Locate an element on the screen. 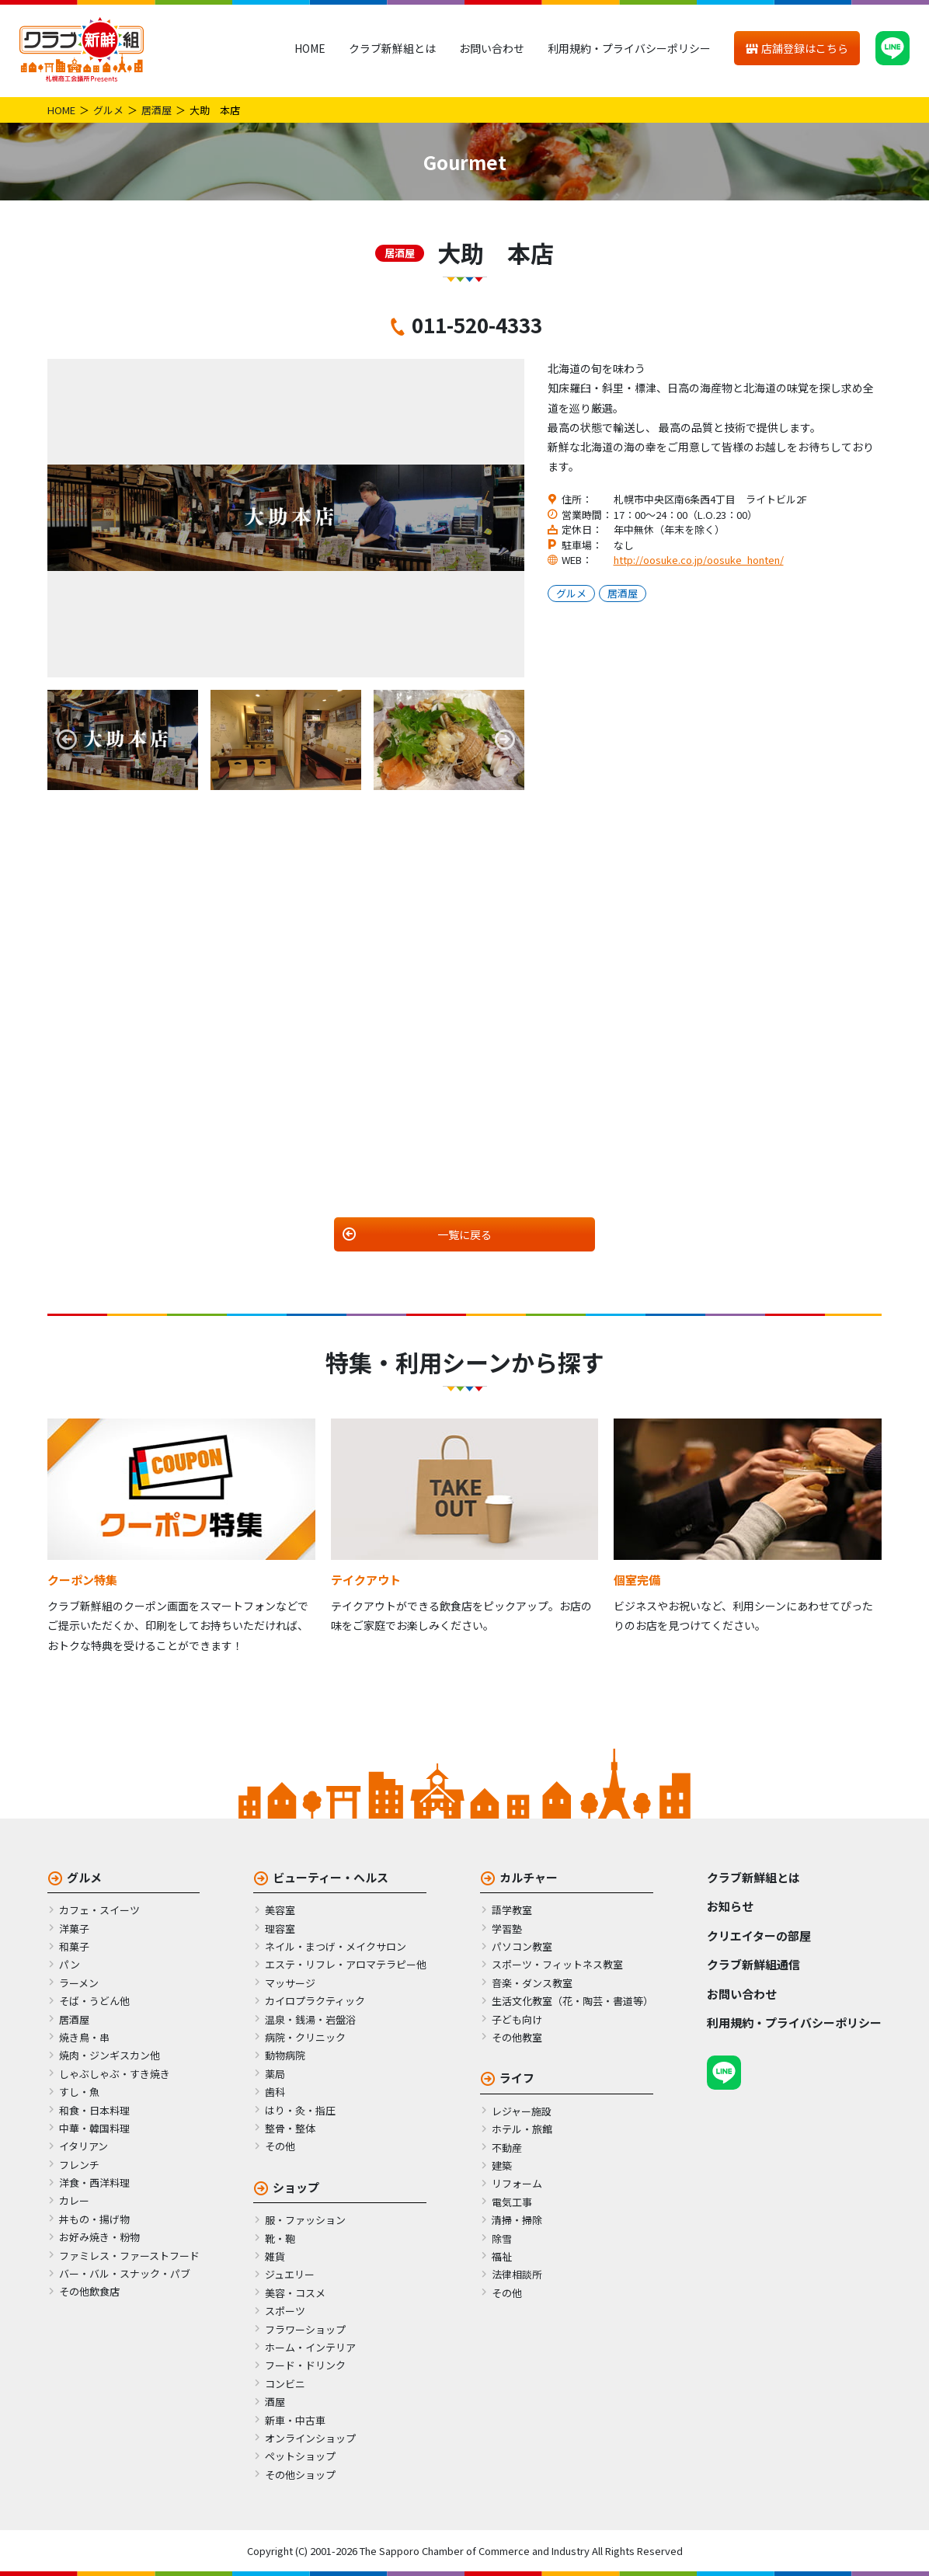 Image resolution: width=929 pixels, height=2576 pixels. 酒屋 is located at coordinates (275, 2401).